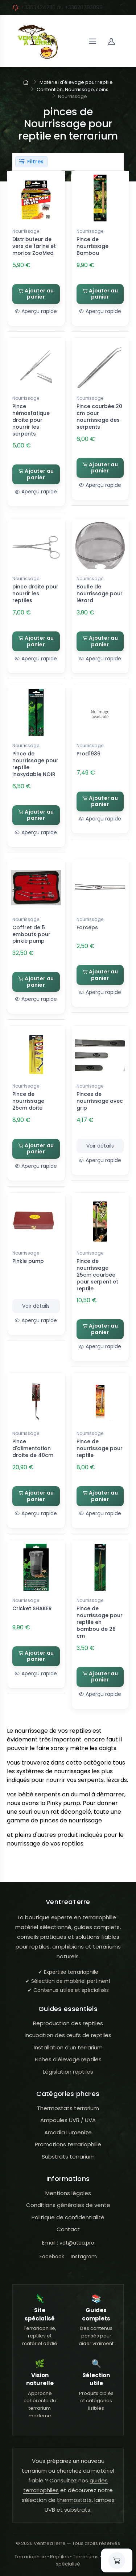  What do you see at coordinates (68, 2229) in the screenshot?
I see `Contact` at bounding box center [68, 2229].